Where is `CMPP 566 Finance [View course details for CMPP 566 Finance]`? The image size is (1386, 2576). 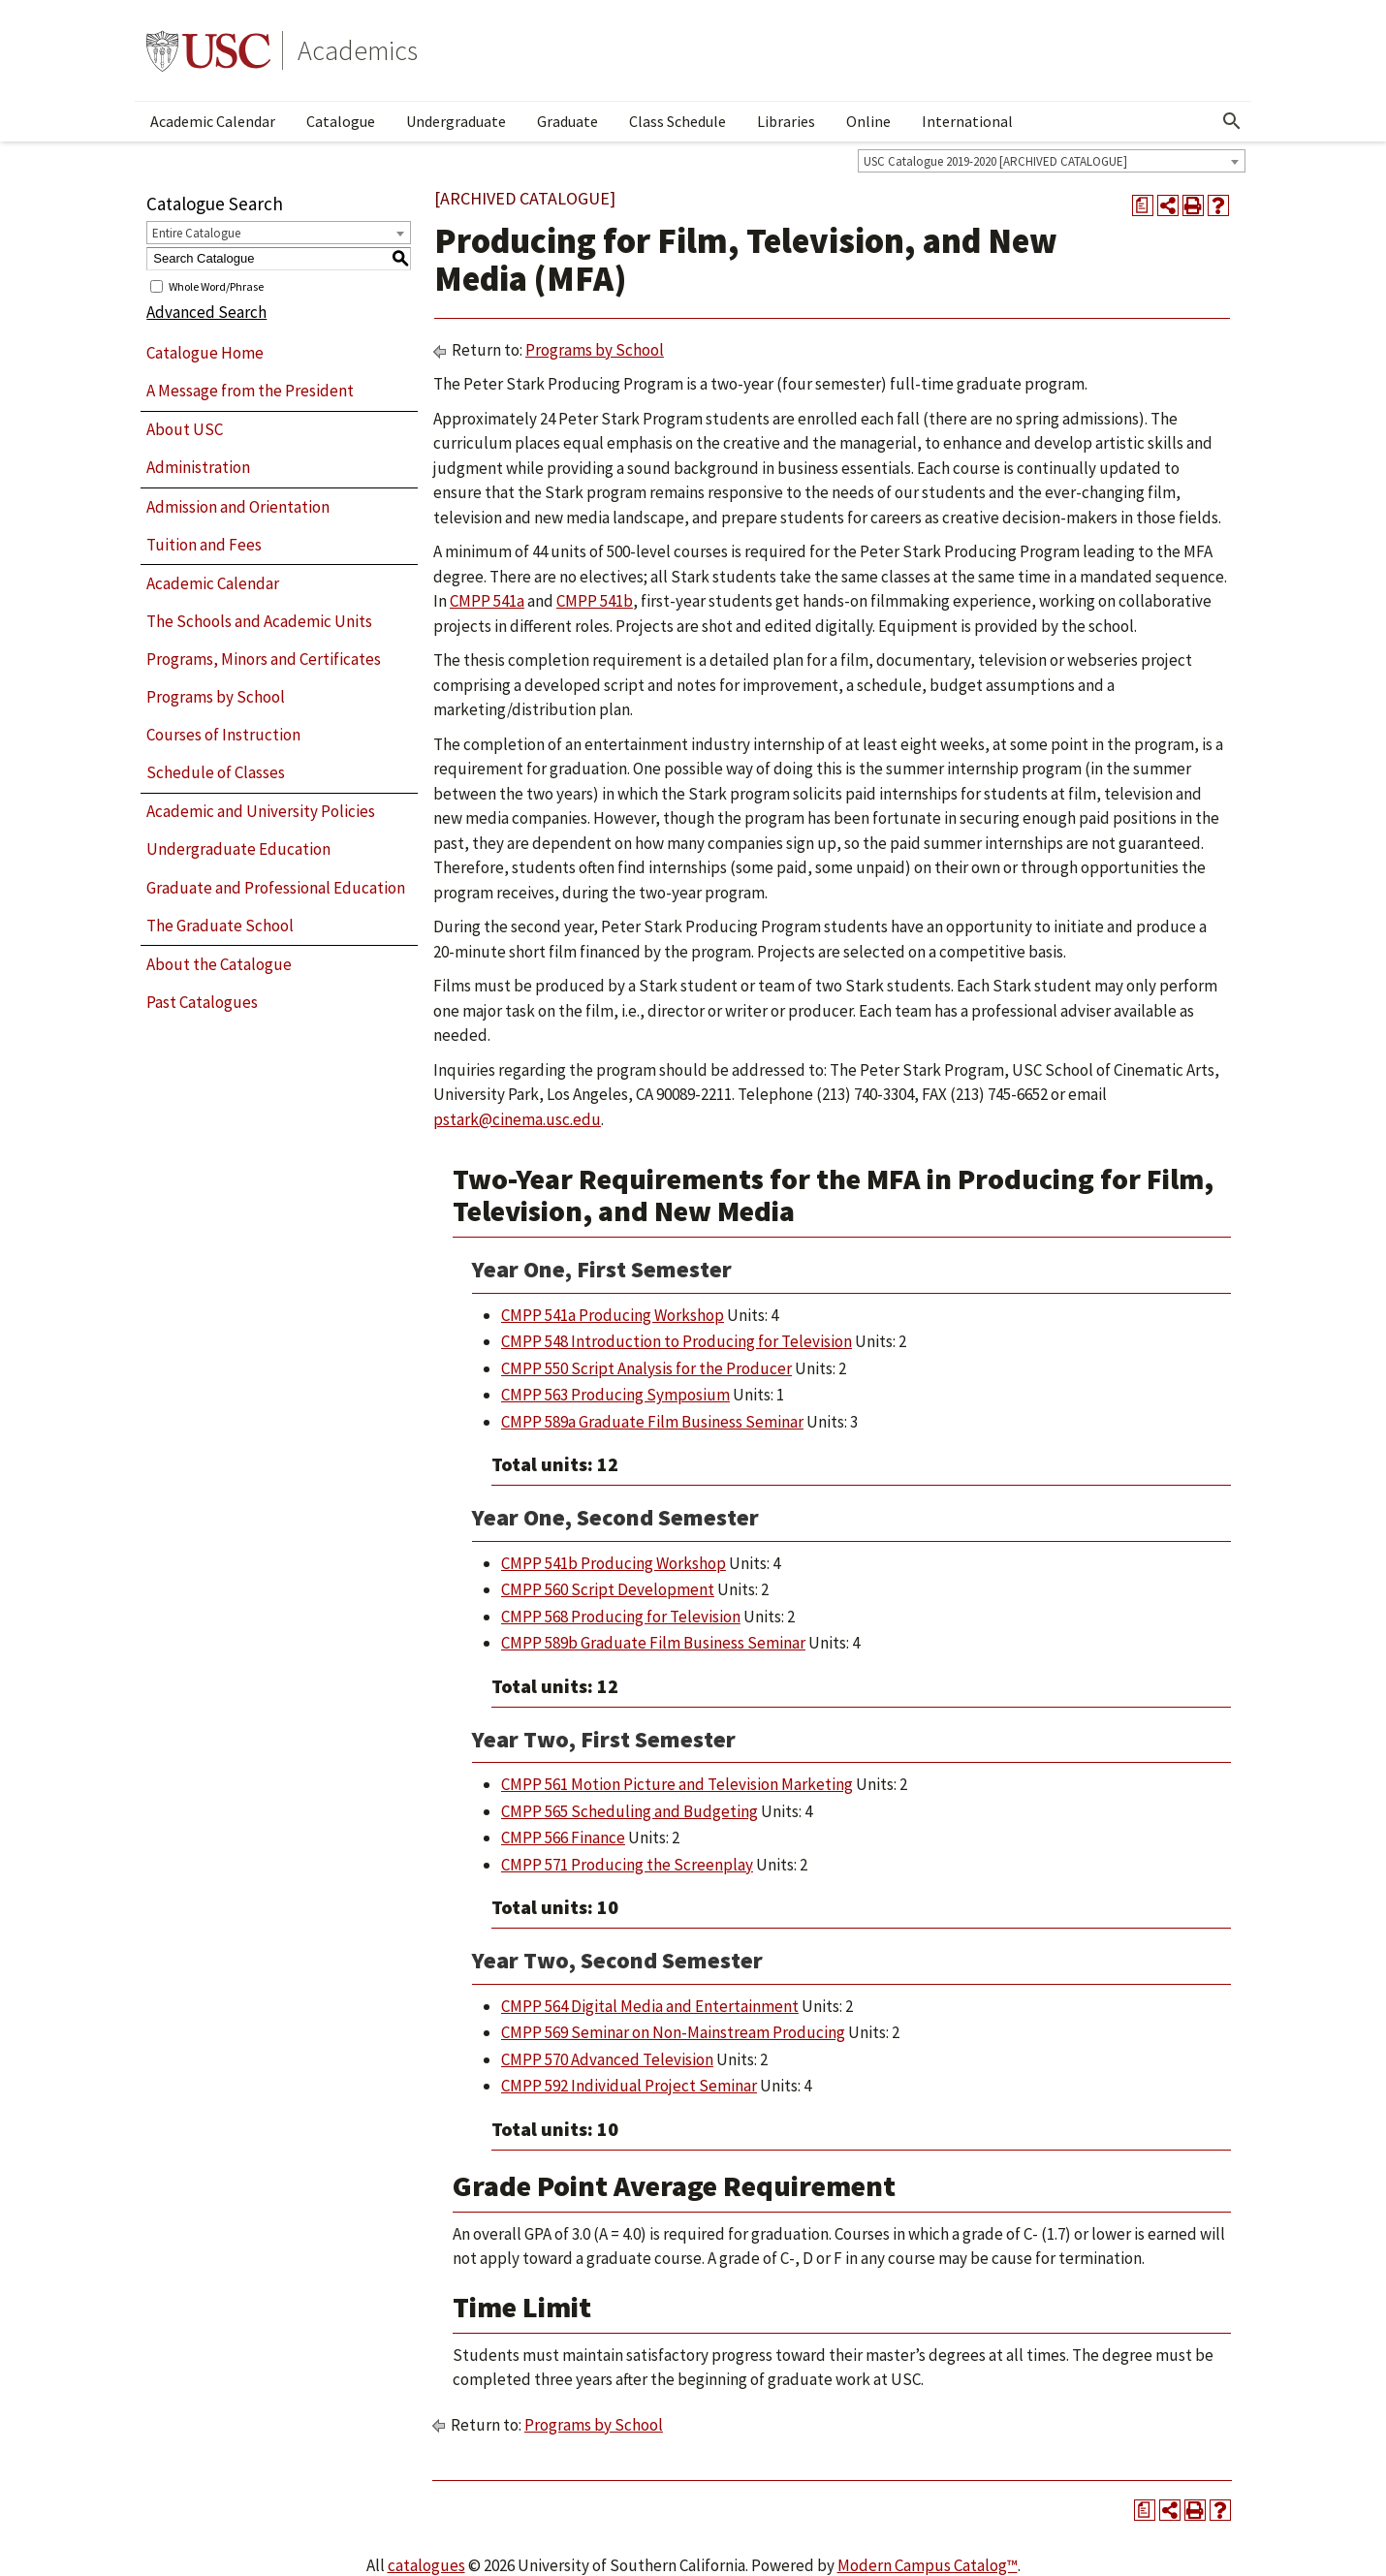 CMPP 566 Finance [View course details for CMPP 566 Finance] is located at coordinates (563, 1837).